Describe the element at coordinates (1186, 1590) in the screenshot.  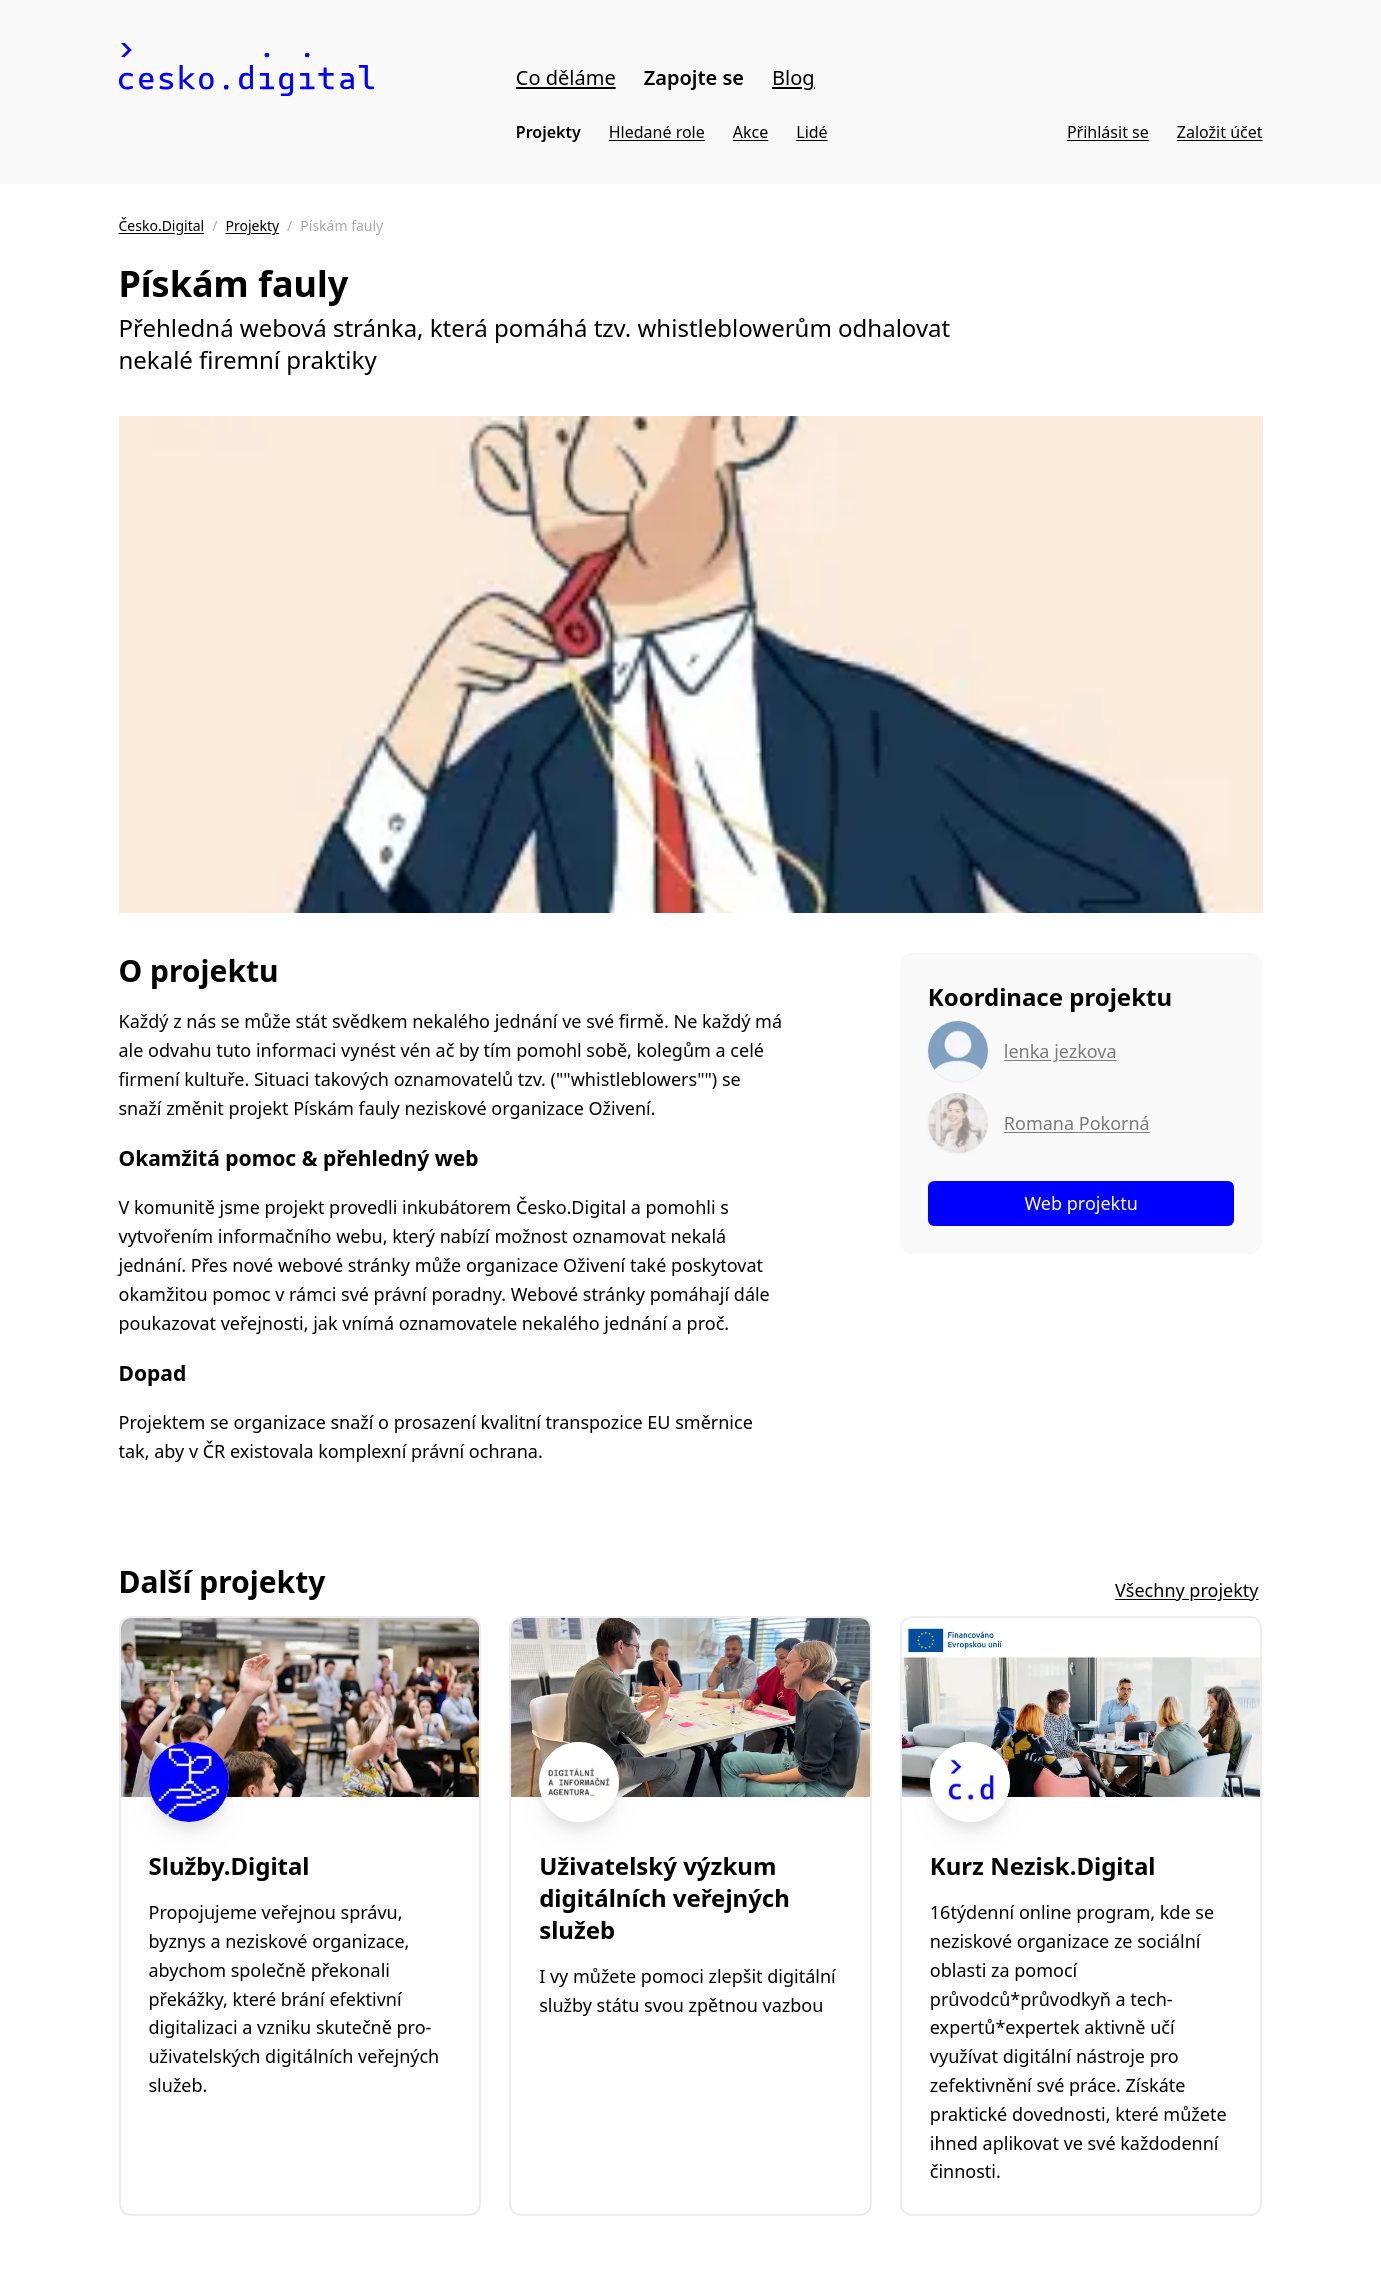
I see `Všechny projekty` at that location.